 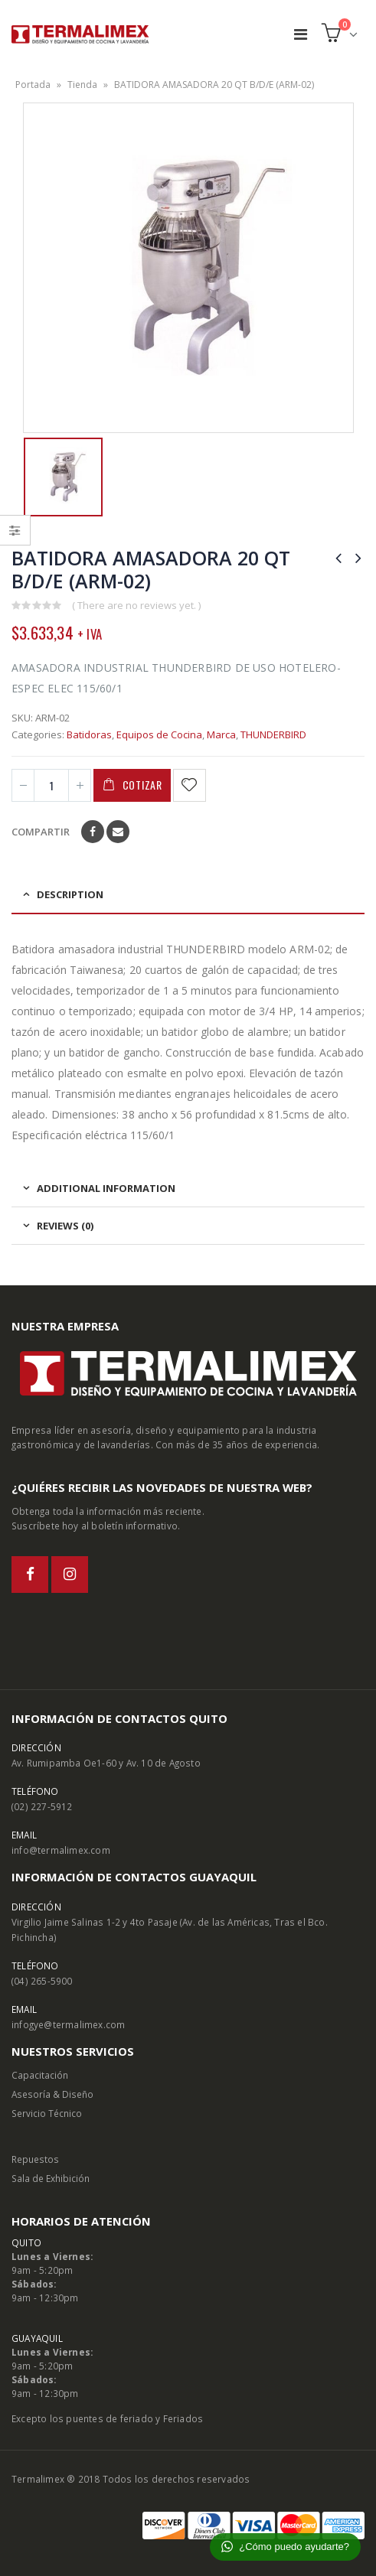 I want to click on Portada, so click(x=33, y=84).